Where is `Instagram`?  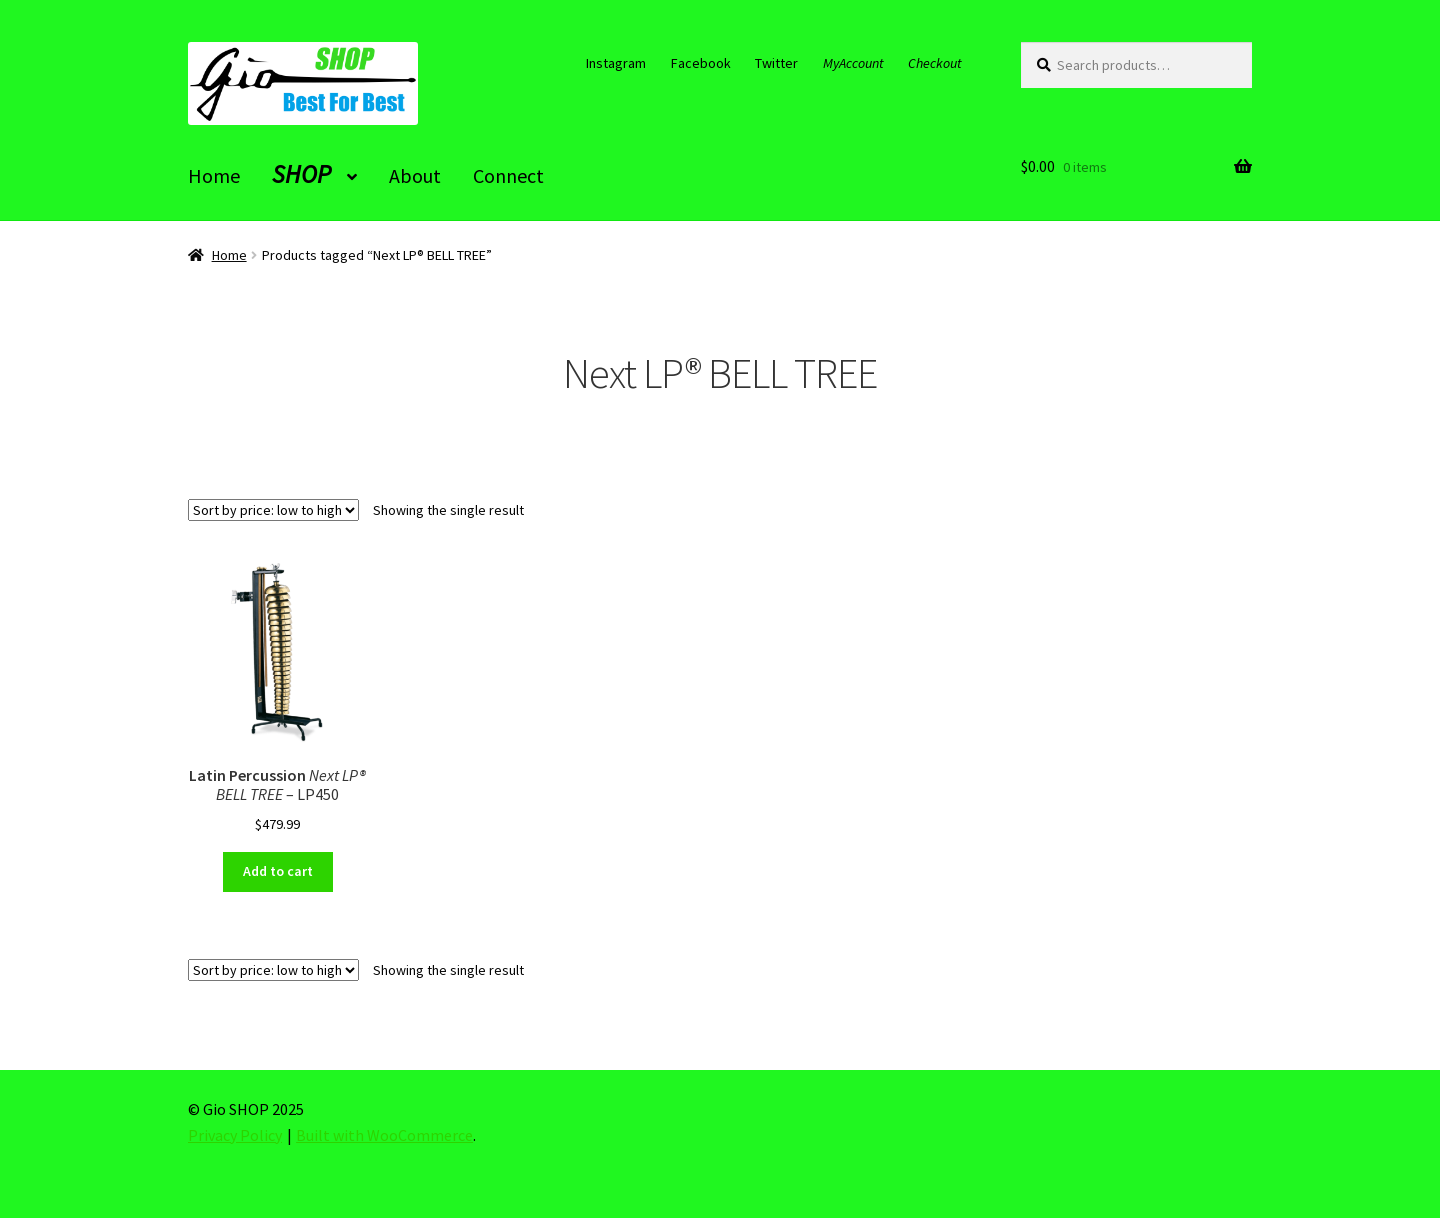 Instagram is located at coordinates (616, 63).